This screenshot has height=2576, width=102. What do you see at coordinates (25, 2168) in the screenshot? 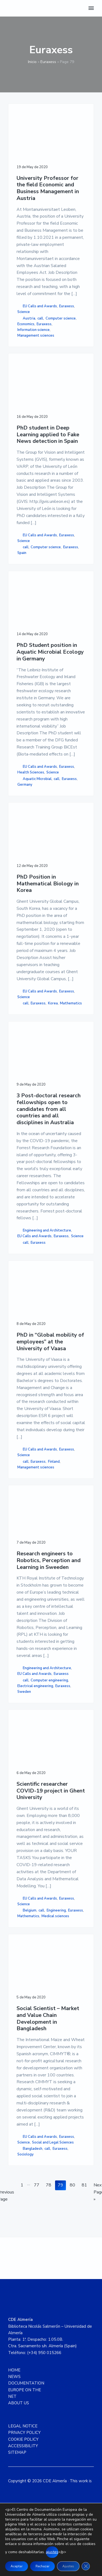
I see `Sociology` at bounding box center [25, 2168].